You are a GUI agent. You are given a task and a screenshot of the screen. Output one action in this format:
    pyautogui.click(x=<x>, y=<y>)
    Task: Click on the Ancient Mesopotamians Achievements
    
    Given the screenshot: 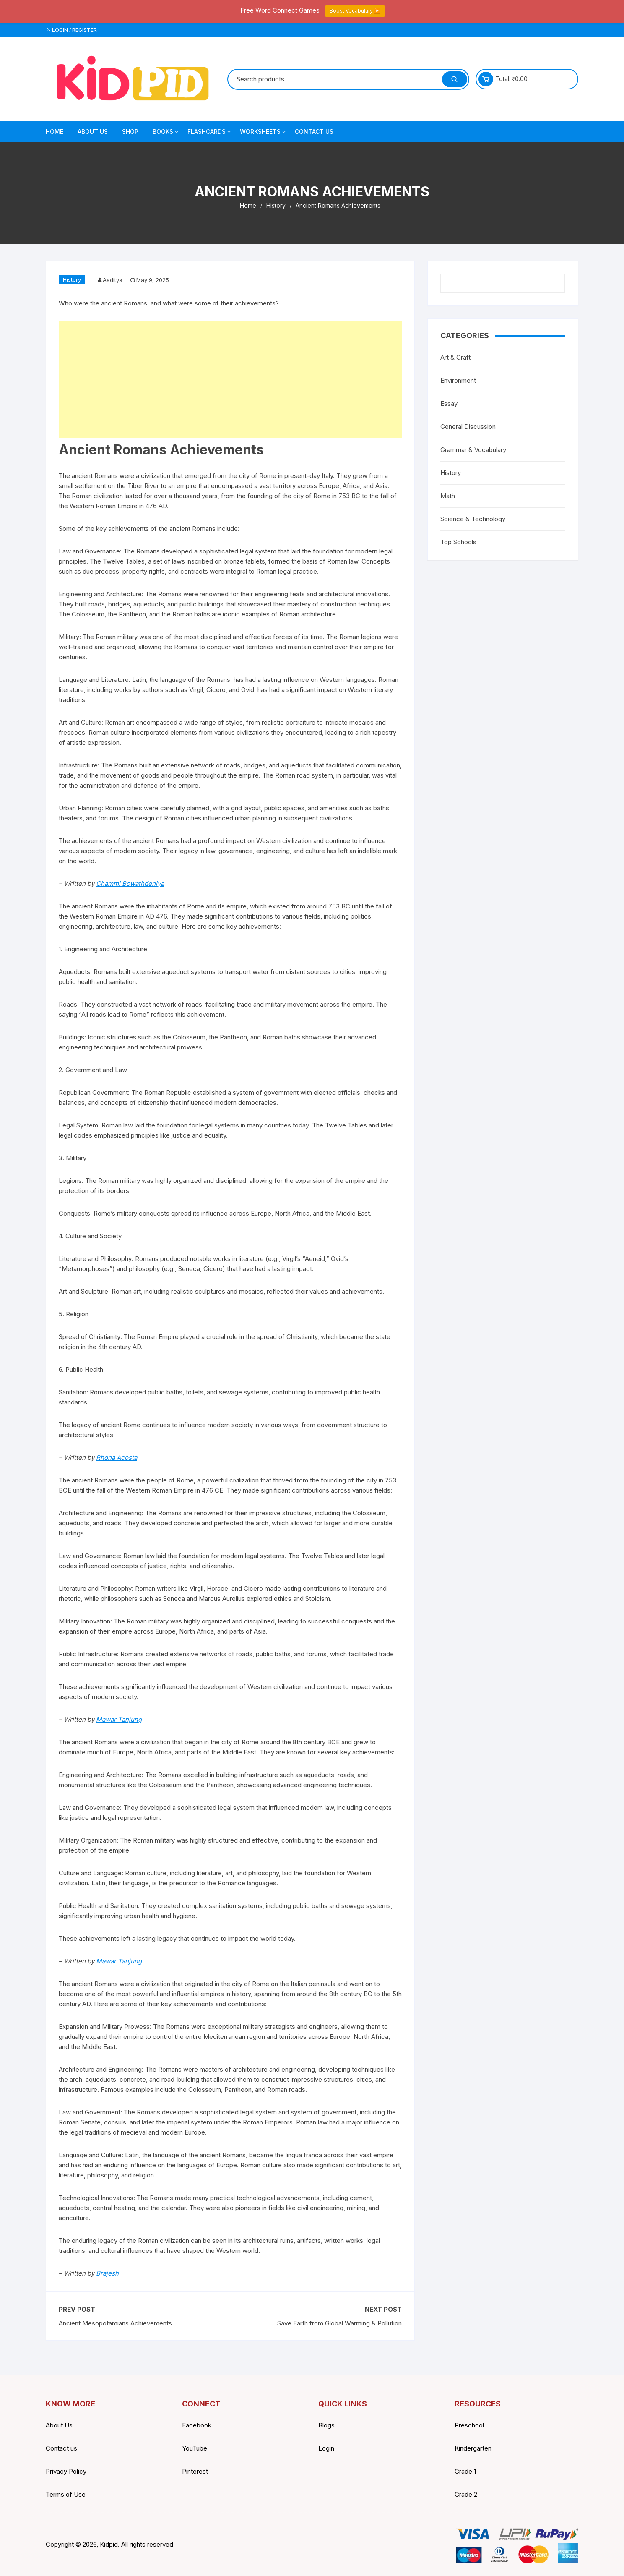 What is the action you would take?
    pyautogui.click(x=115, y=2323)
    